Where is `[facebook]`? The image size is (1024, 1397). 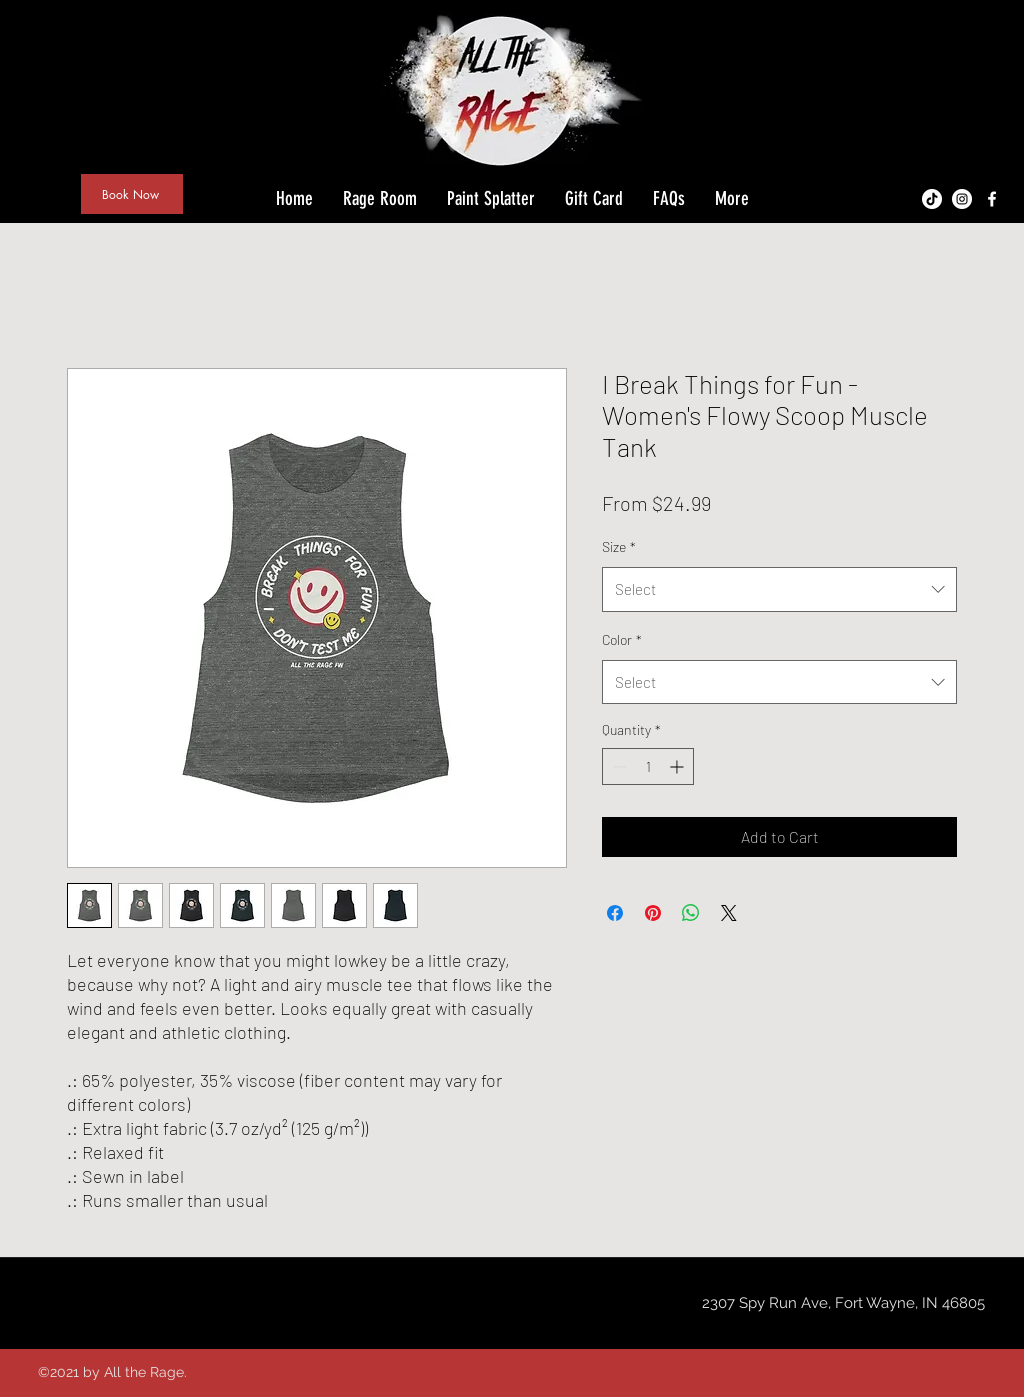
[facebook] is located at coordinates (992, 199).